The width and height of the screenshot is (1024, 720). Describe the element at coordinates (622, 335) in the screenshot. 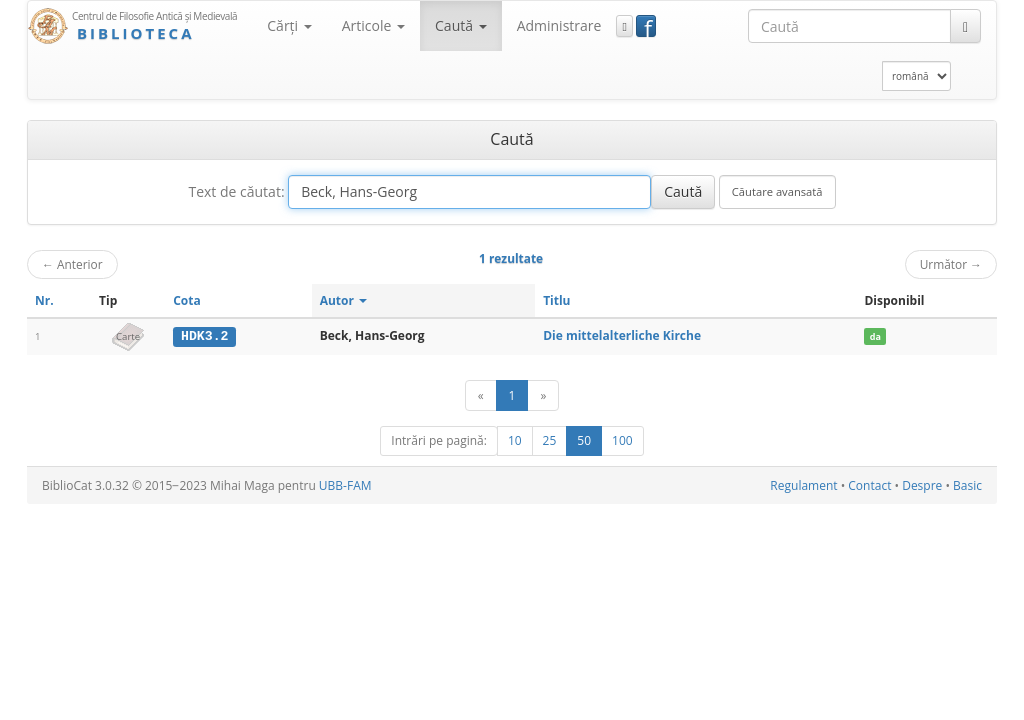

I see `Die mittelalterliche Kirche` at that location.